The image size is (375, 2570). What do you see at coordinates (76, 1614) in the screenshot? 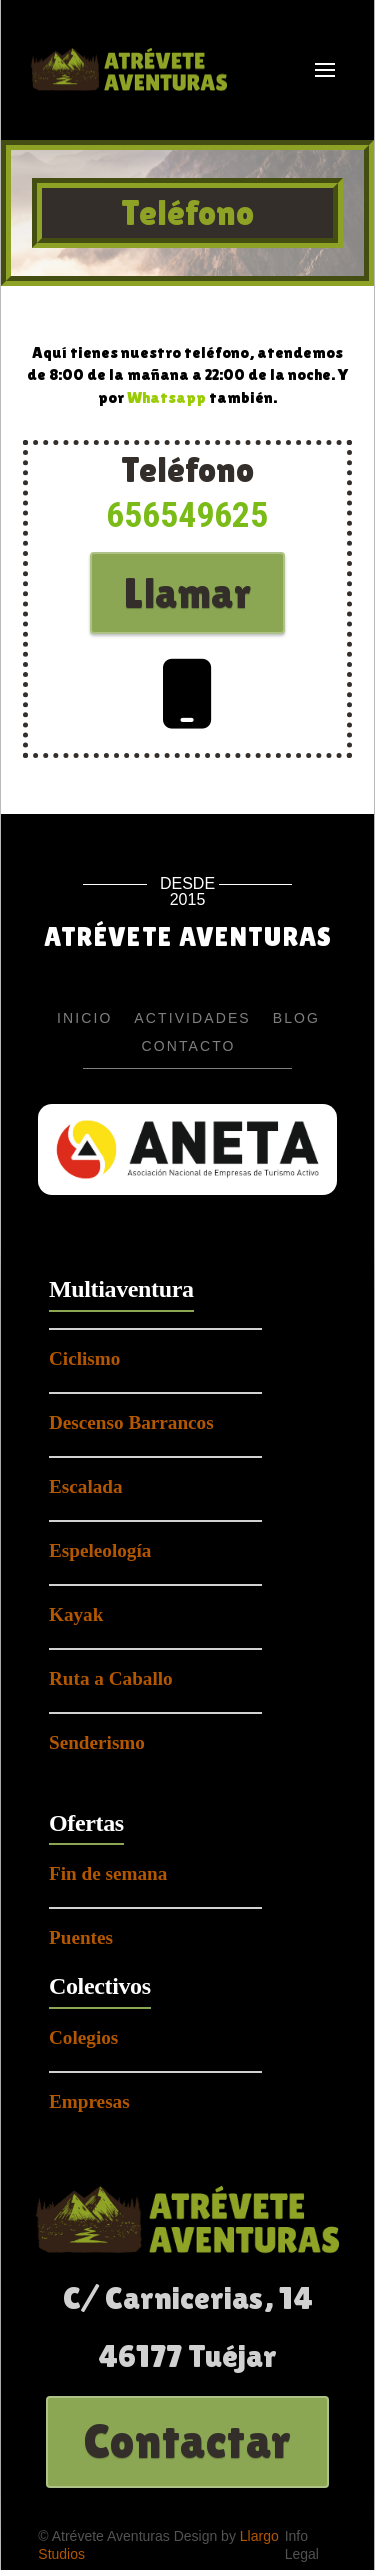
I see `Kayak` at bounding box center [76, 1614].